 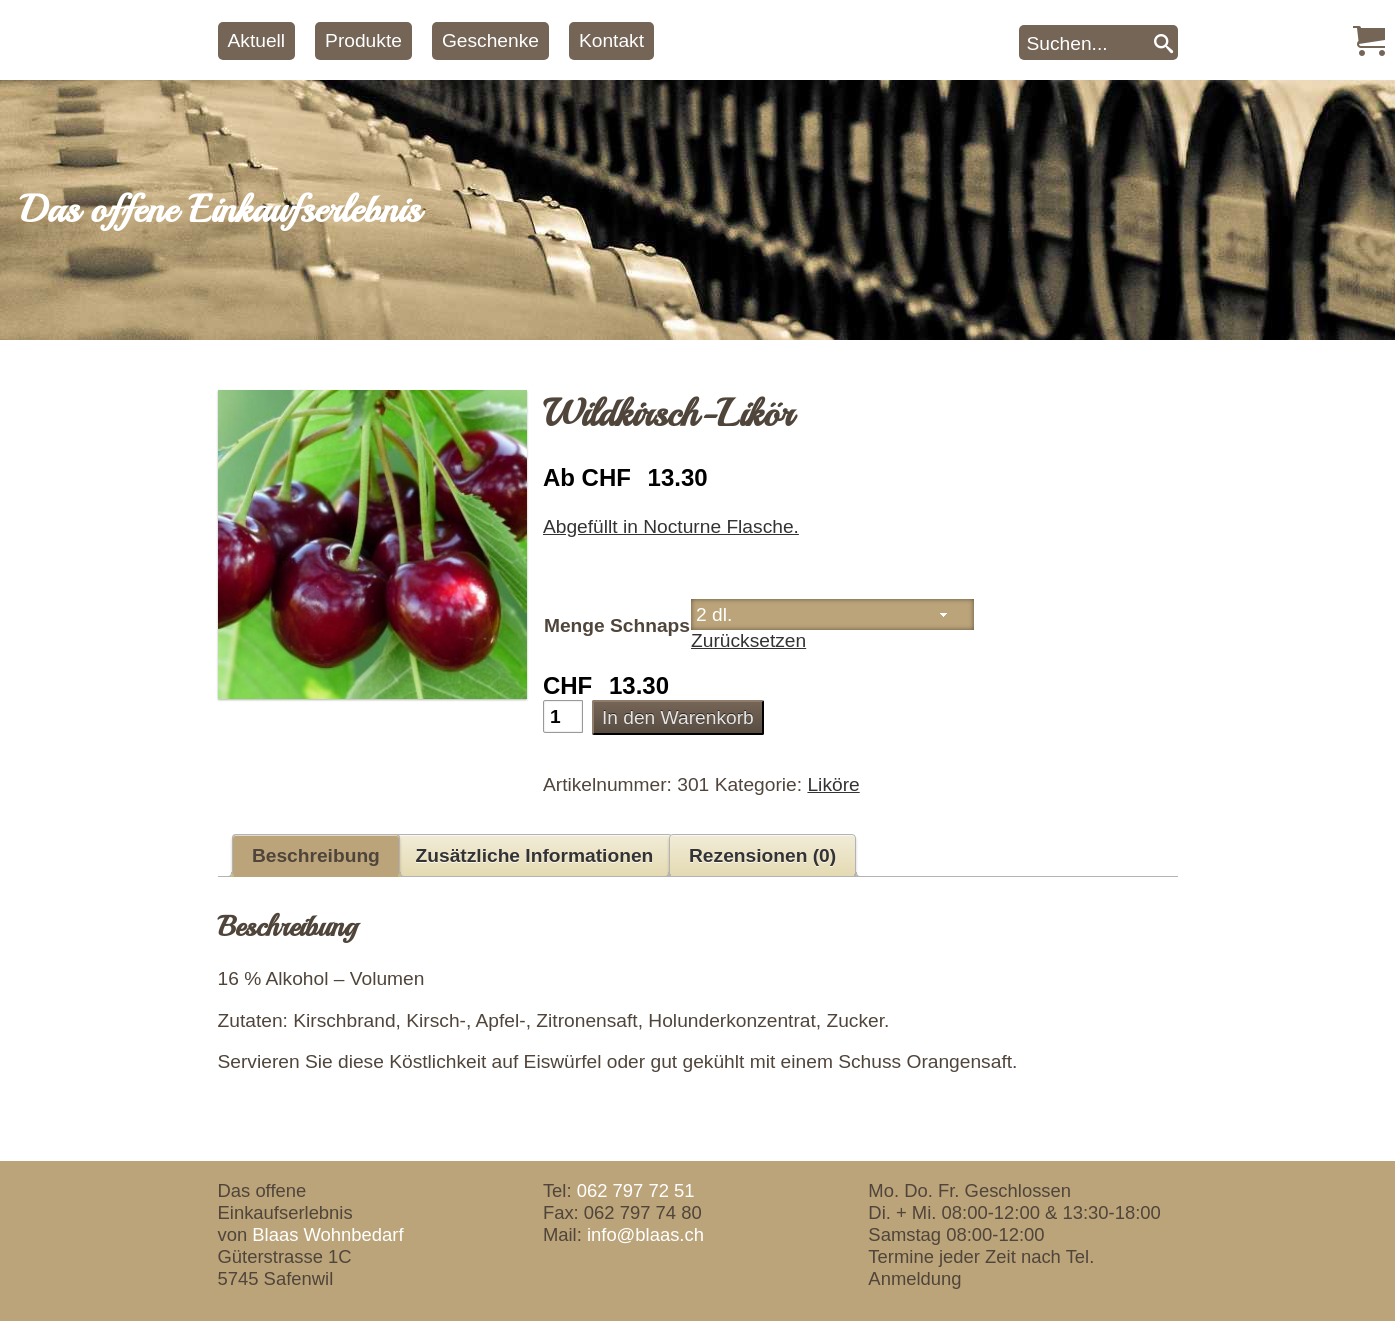 What do you see at coordinates (535, 855) in the screenshot?
I see `Zusätzliche Informationen [tab]` at bounding box center [535, 855].